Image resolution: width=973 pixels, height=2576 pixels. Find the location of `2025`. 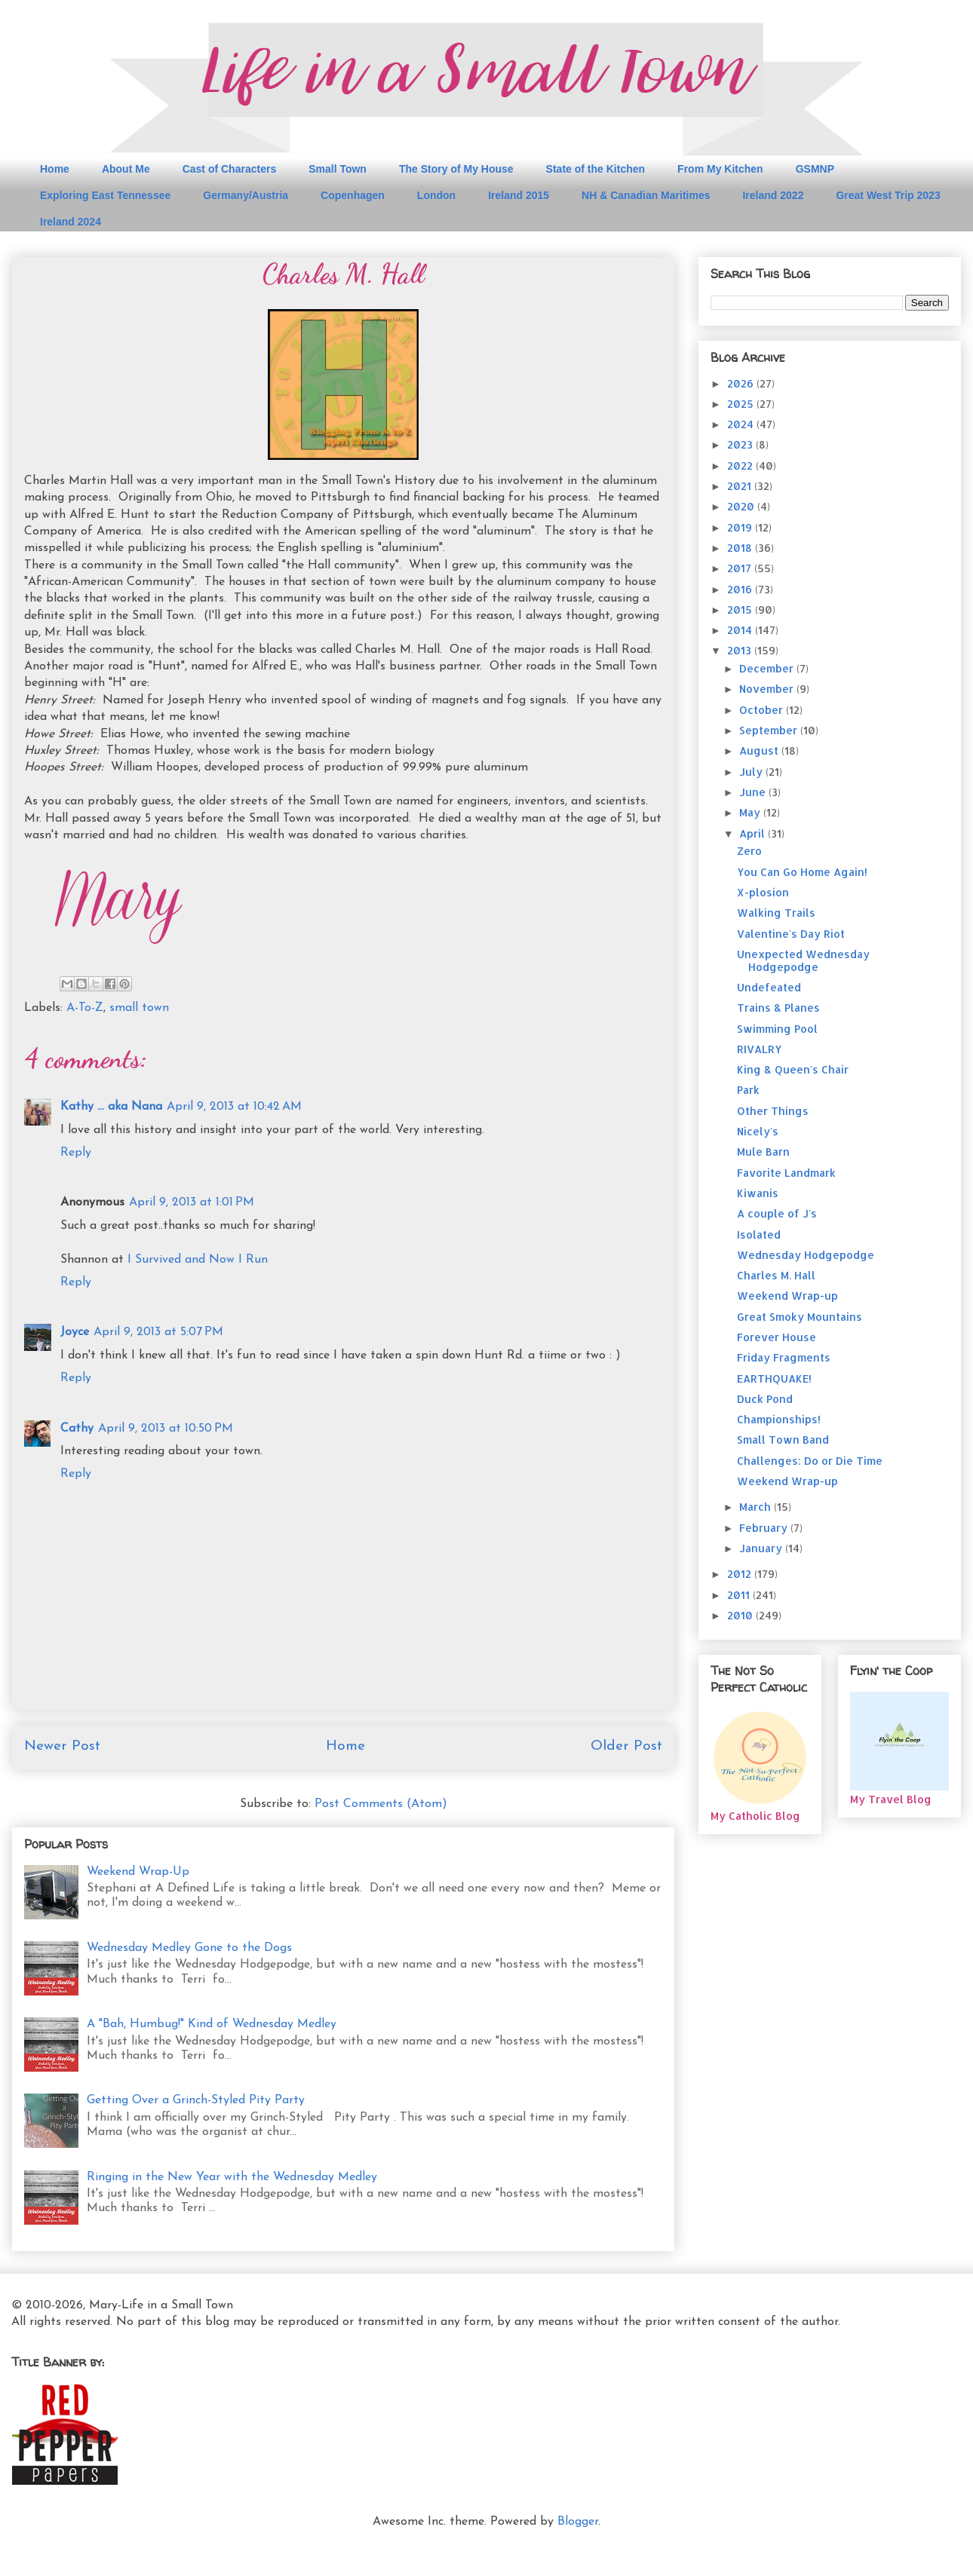

2025 is located at coordinates (742, 403).